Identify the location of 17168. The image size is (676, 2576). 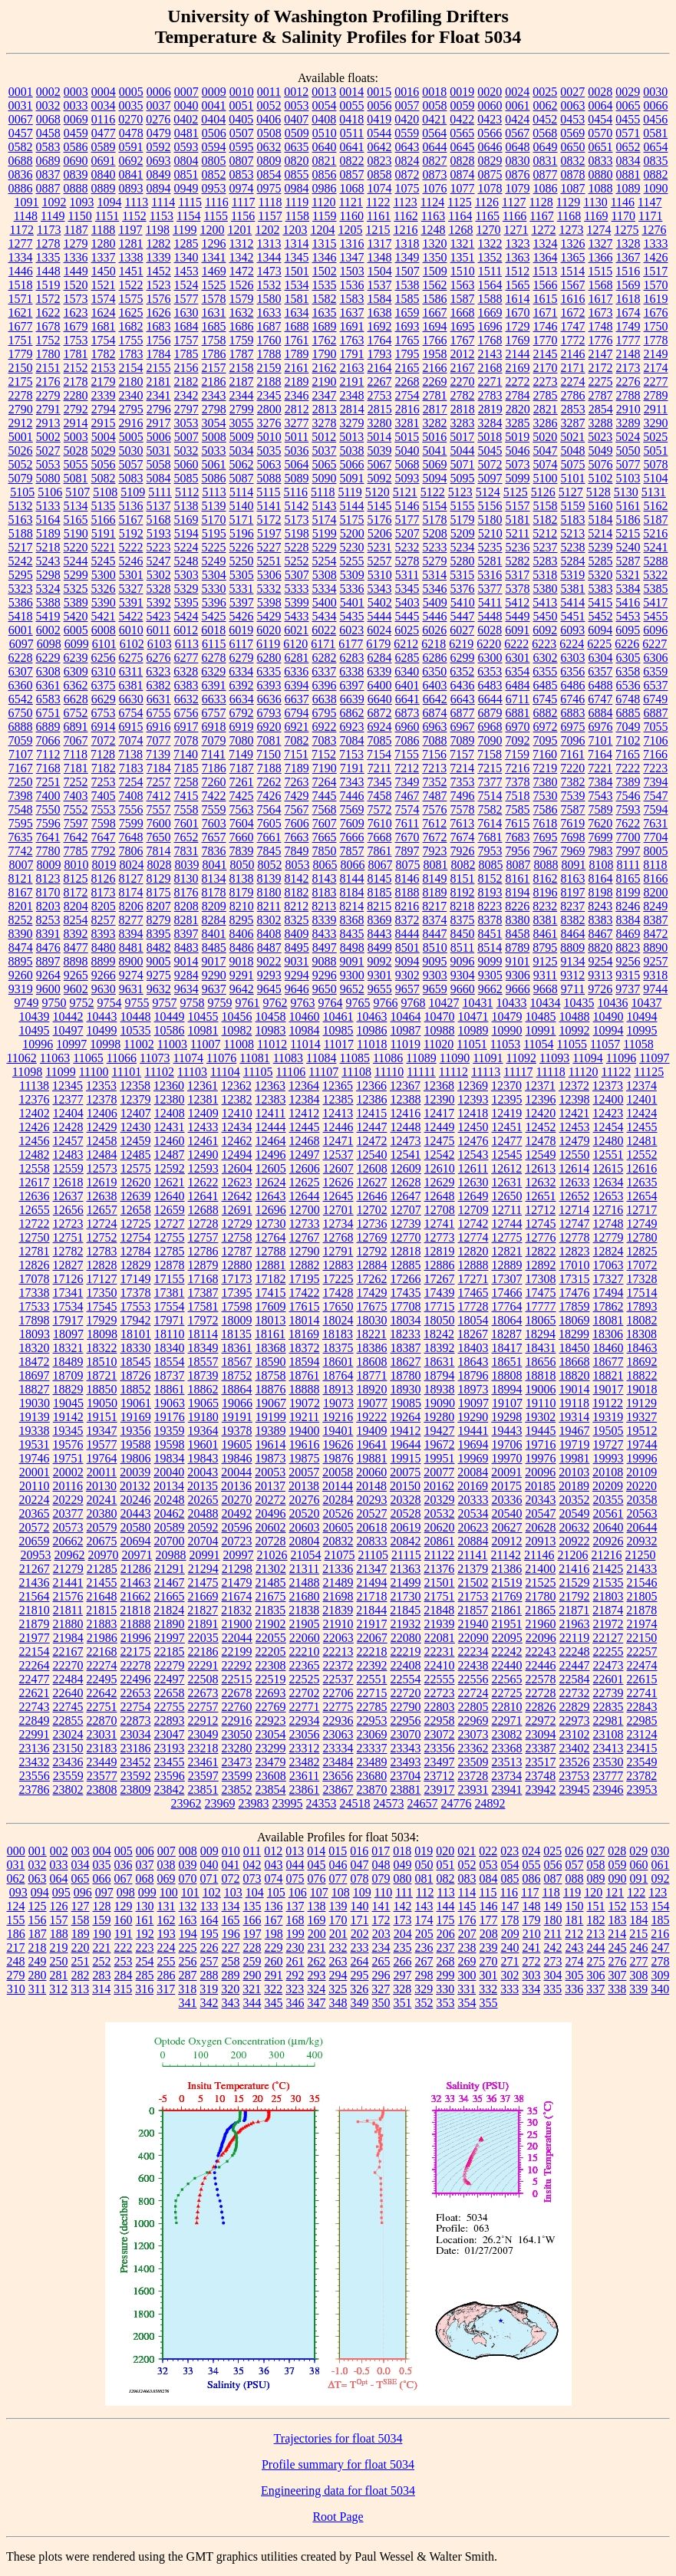
(203, 1278).